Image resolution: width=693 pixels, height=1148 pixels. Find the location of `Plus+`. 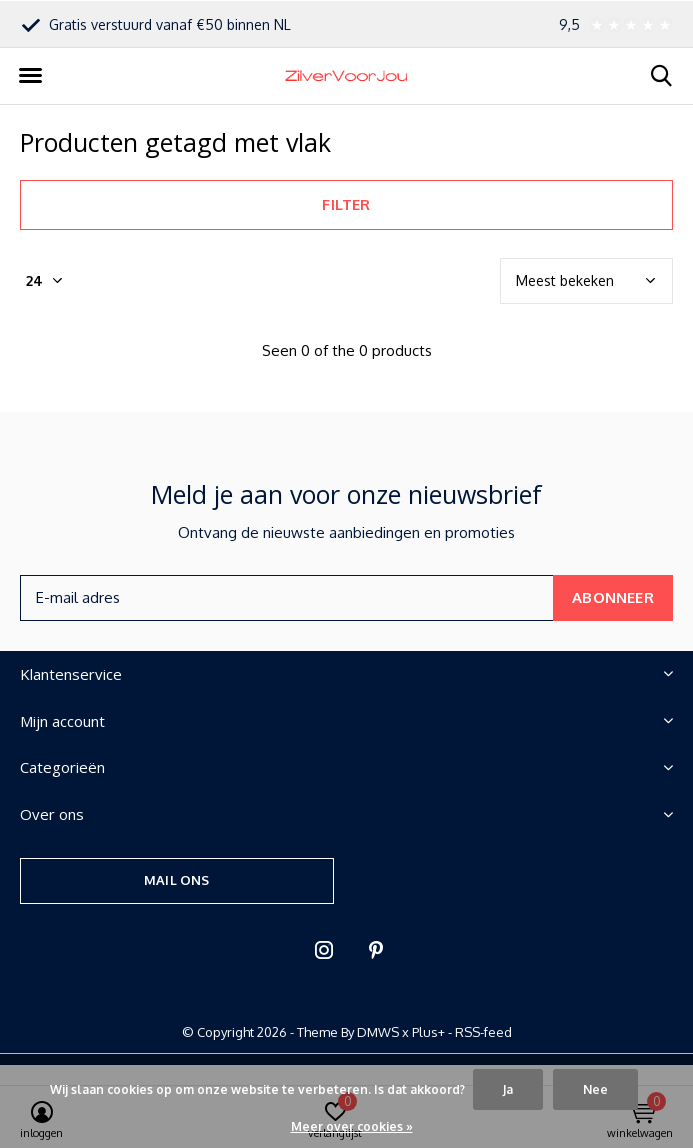

Plus+ is located at coordinates (428, 1032).